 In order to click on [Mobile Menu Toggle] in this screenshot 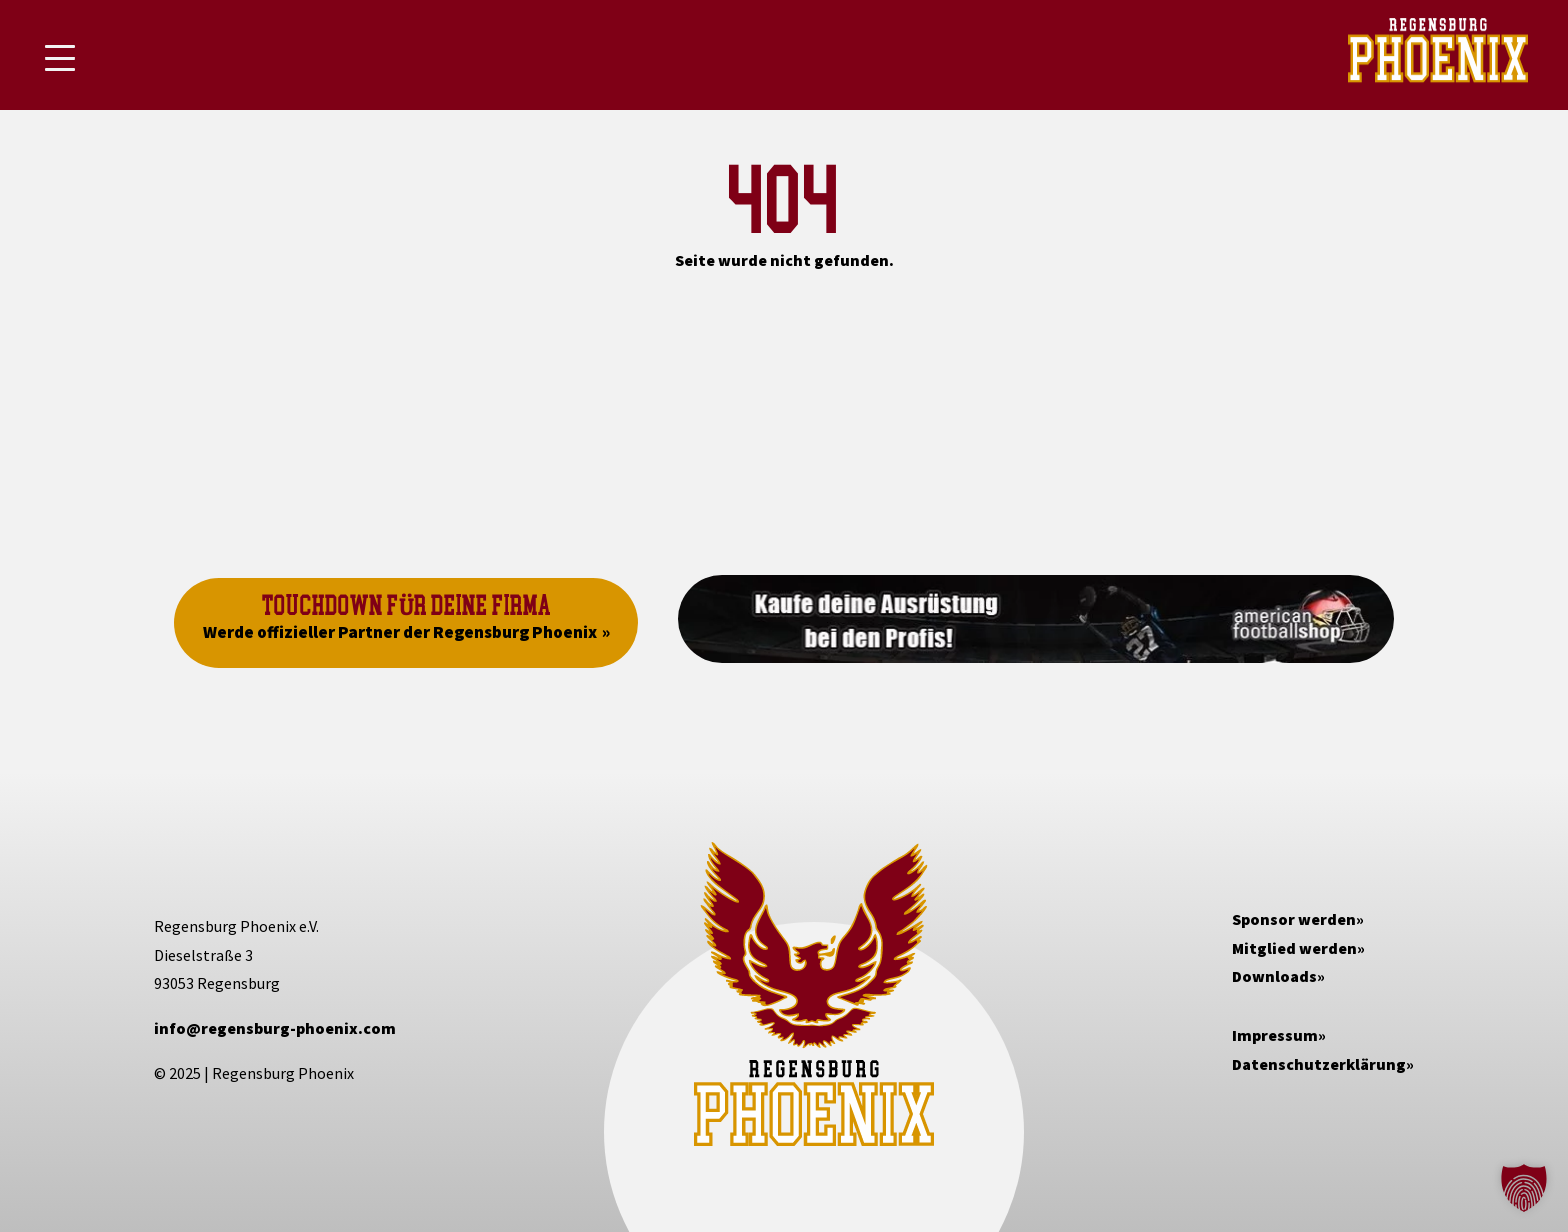, I will do `click(60, 58)`.